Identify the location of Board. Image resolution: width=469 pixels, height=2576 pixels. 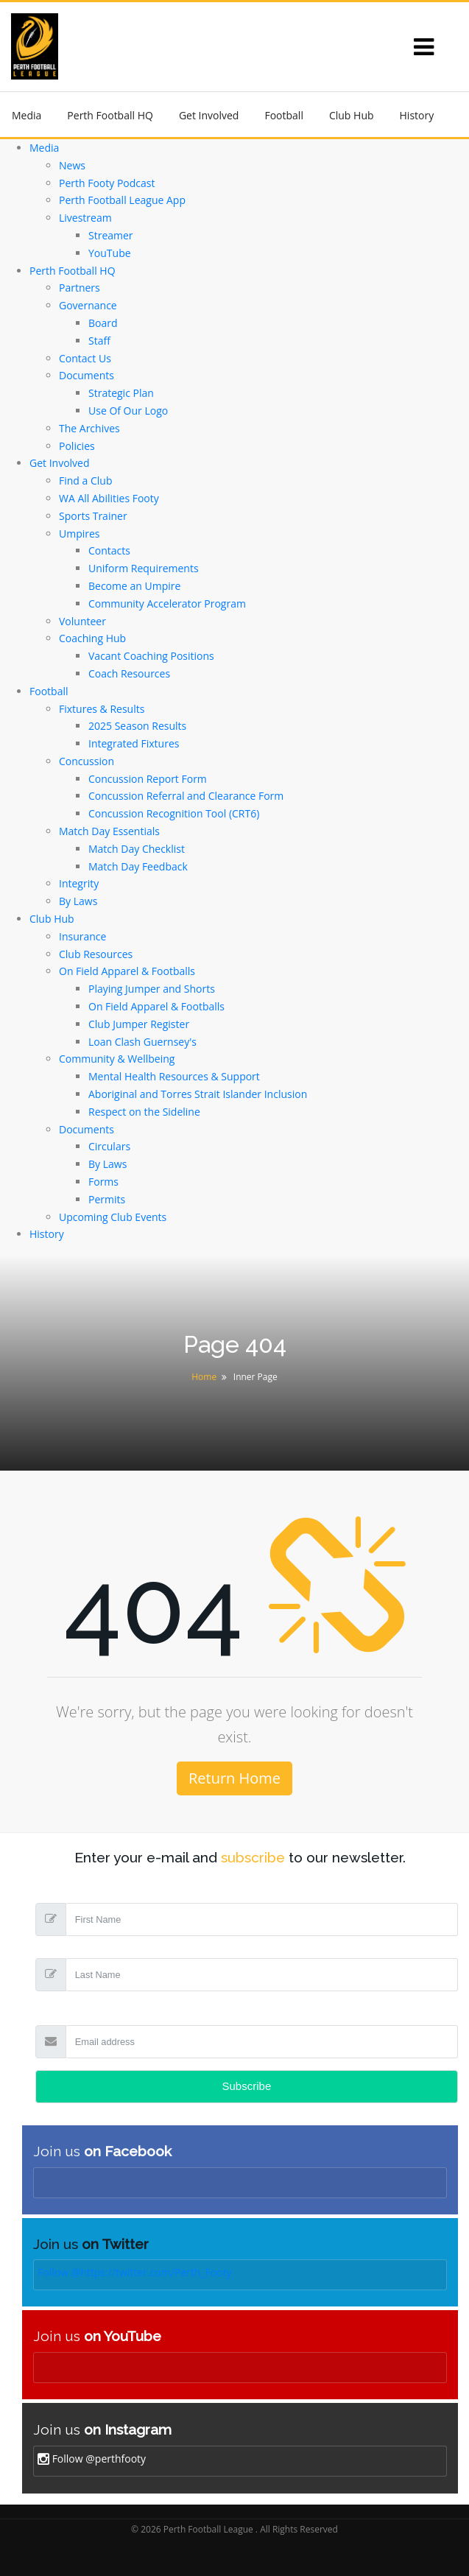
(103, 323).